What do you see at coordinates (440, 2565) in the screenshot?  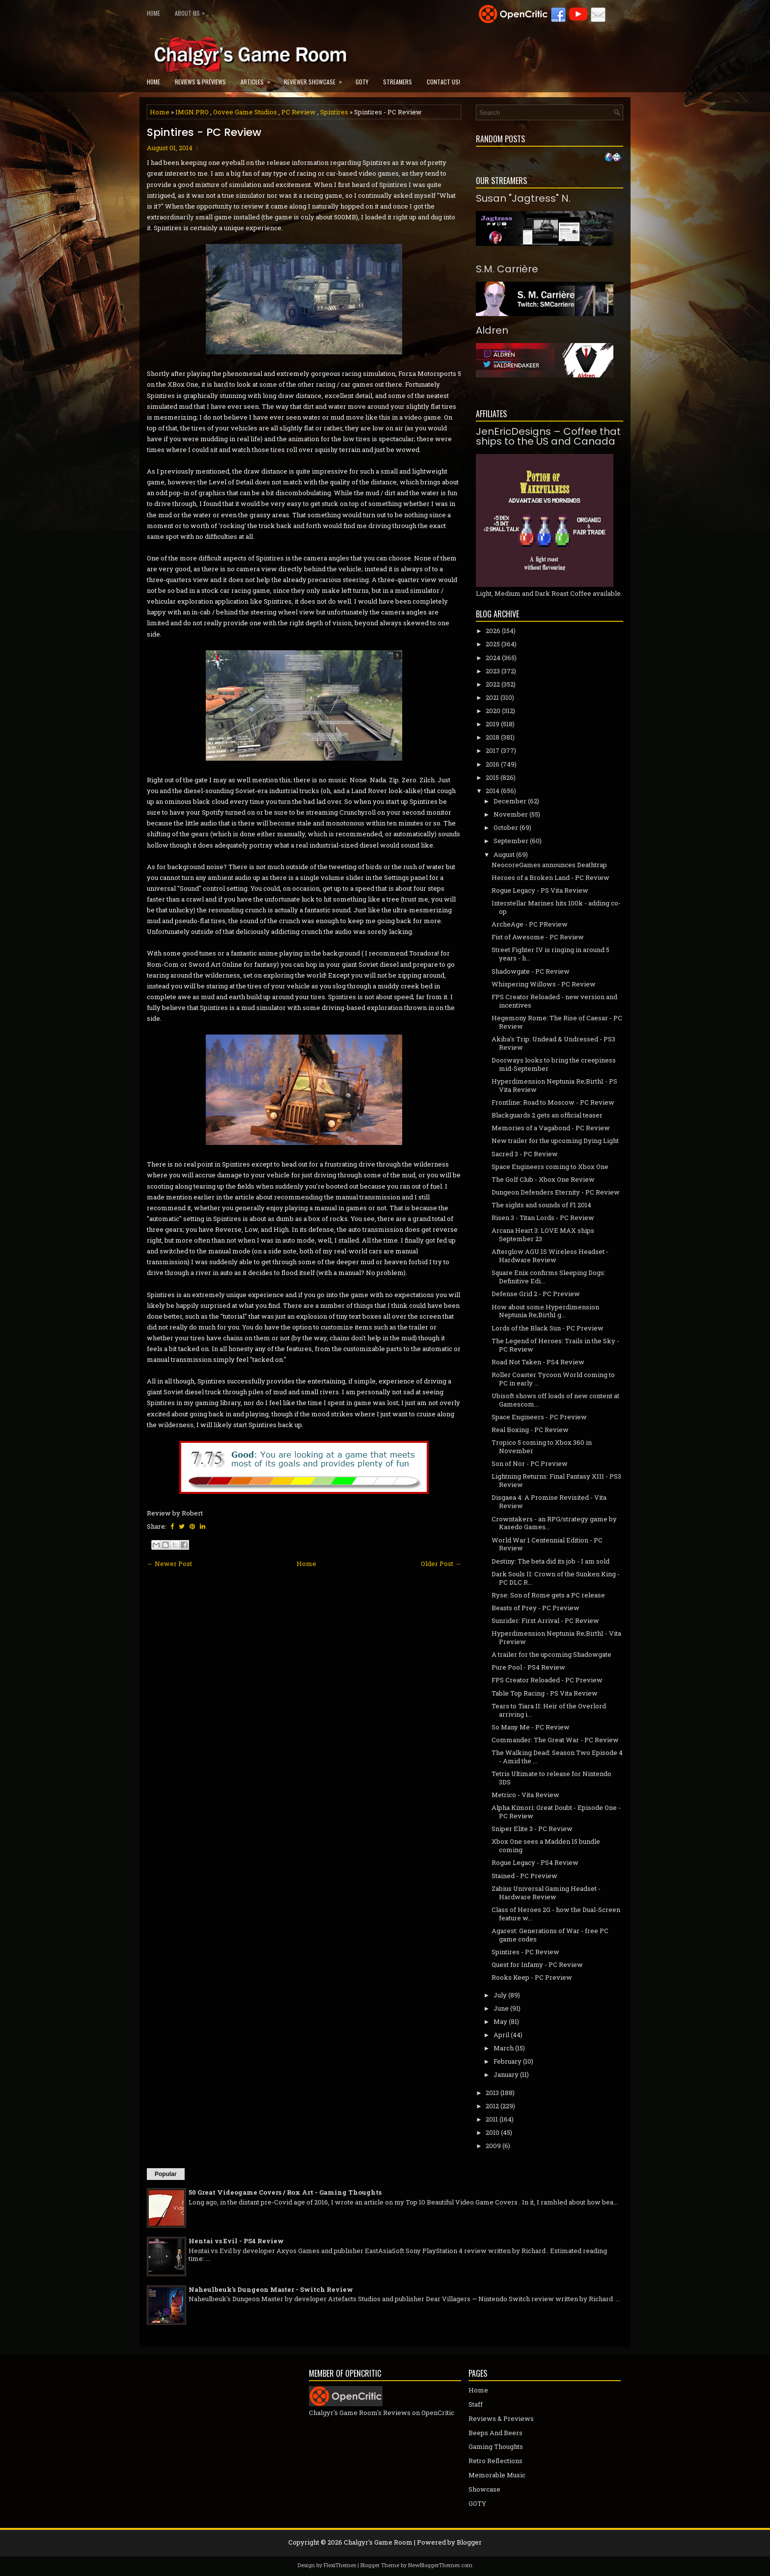 I see `NewBloggerThemes.com` at bounding box center [440, 2565].